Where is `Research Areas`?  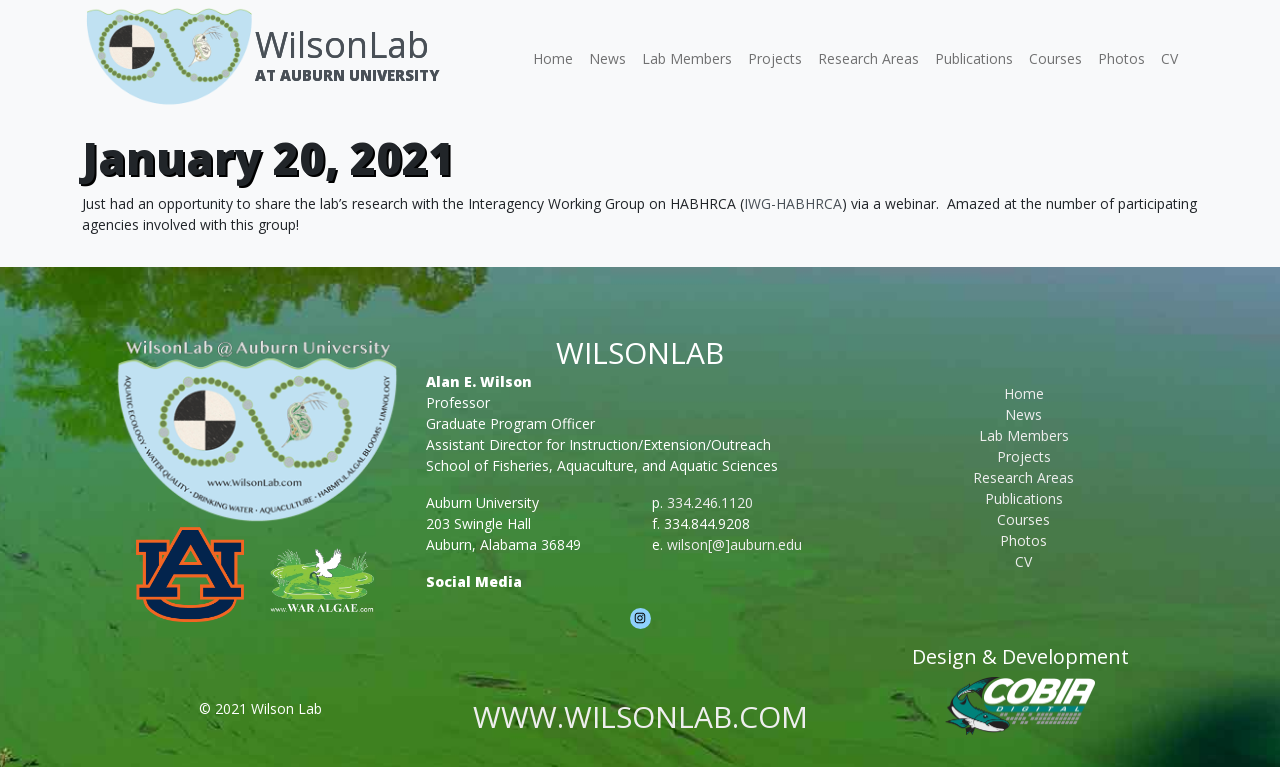
Research Areas is located at coordinates (868, 58).